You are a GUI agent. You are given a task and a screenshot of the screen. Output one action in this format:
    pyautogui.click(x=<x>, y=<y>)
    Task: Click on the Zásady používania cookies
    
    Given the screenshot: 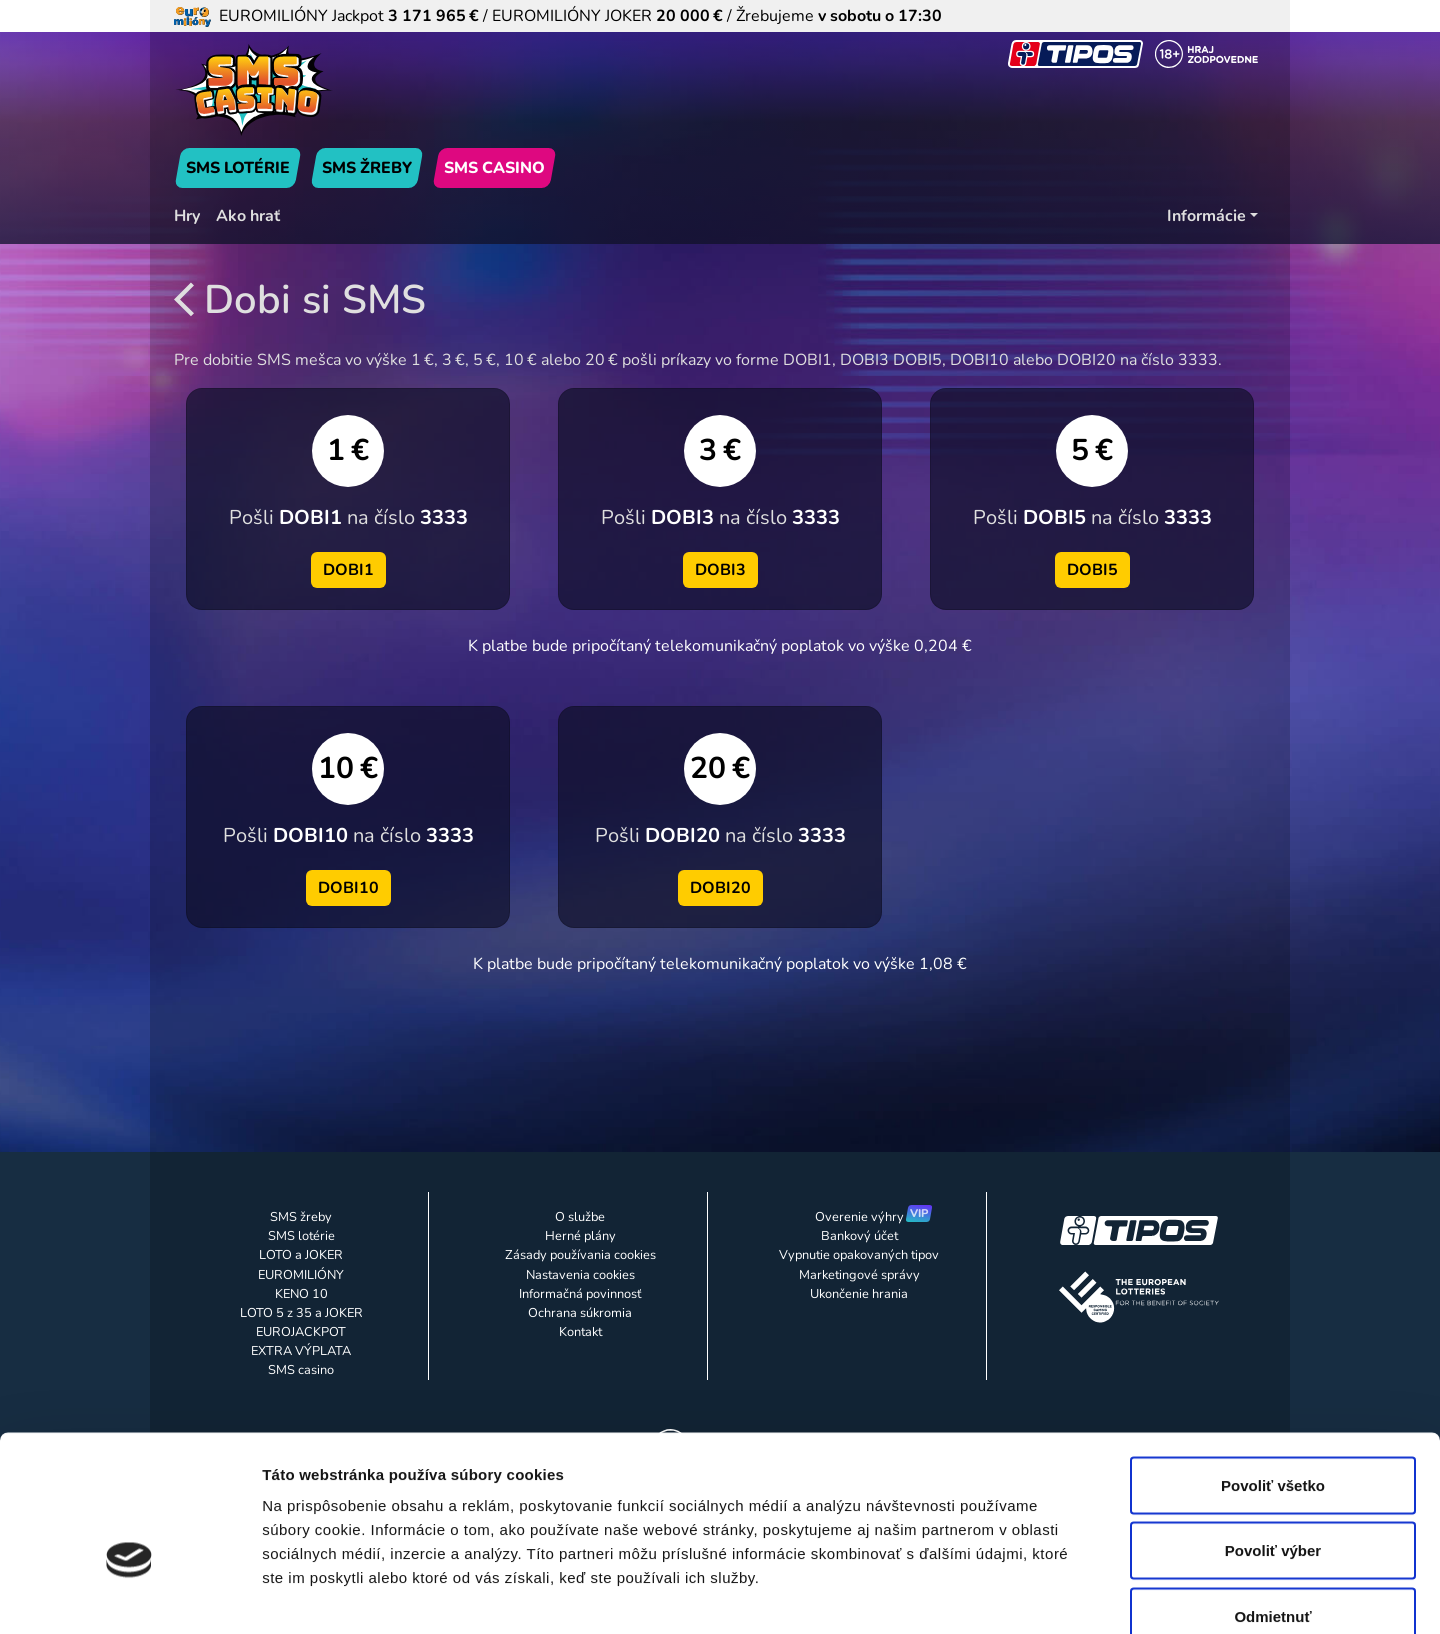 What is the action you would take?
    pyautogui.click(x=580, y=1255)
    